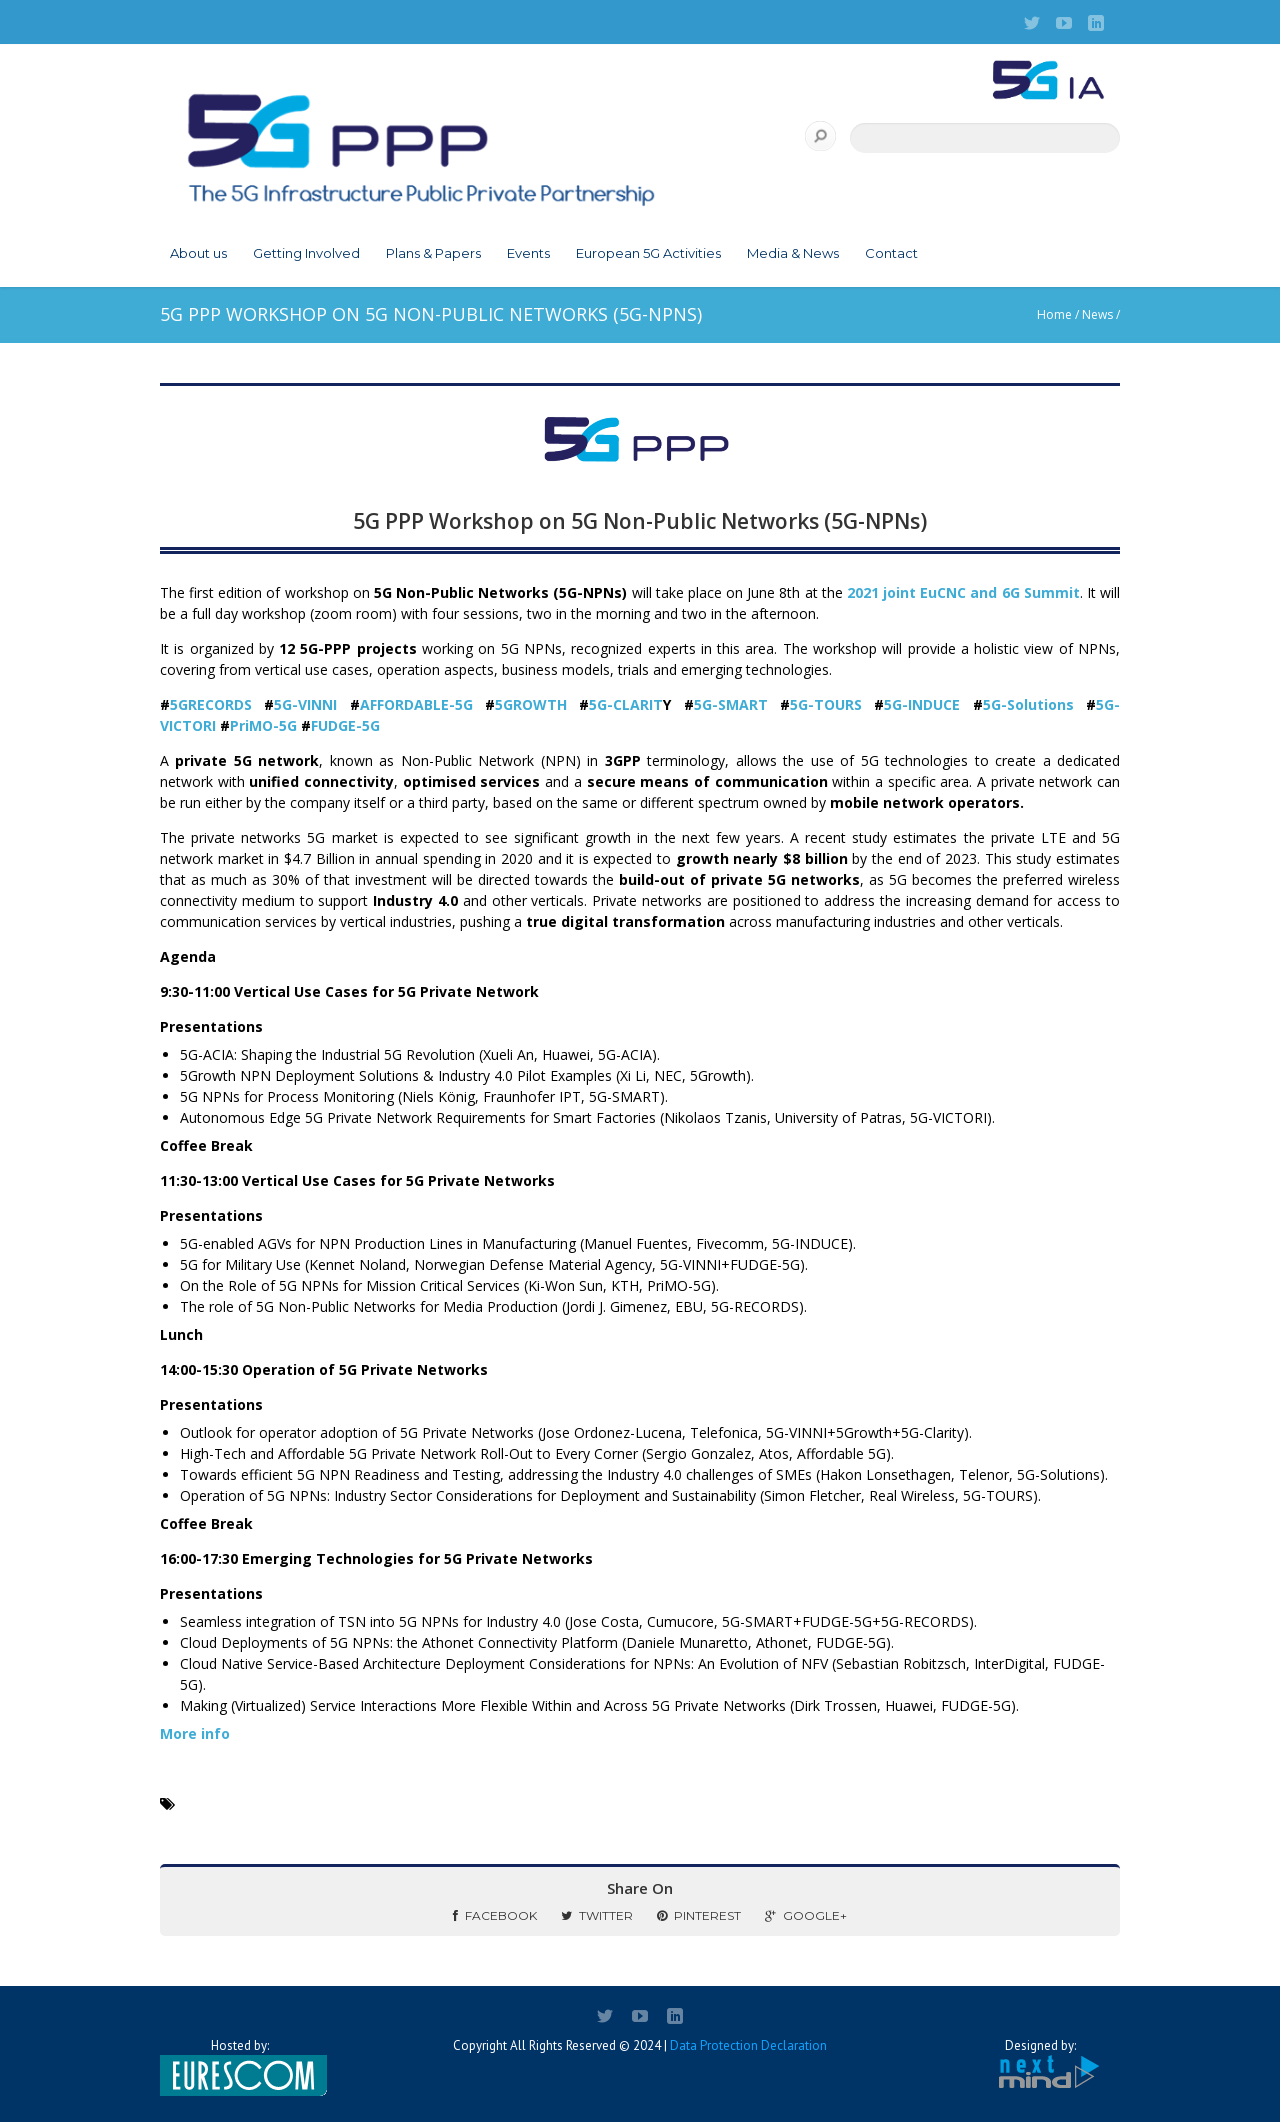 This screenshot has width=1280, height=2122. I want to click on 5G PPP Workshop on 5G Non-Public Networks (5G-NPNs), so click(640, 521).